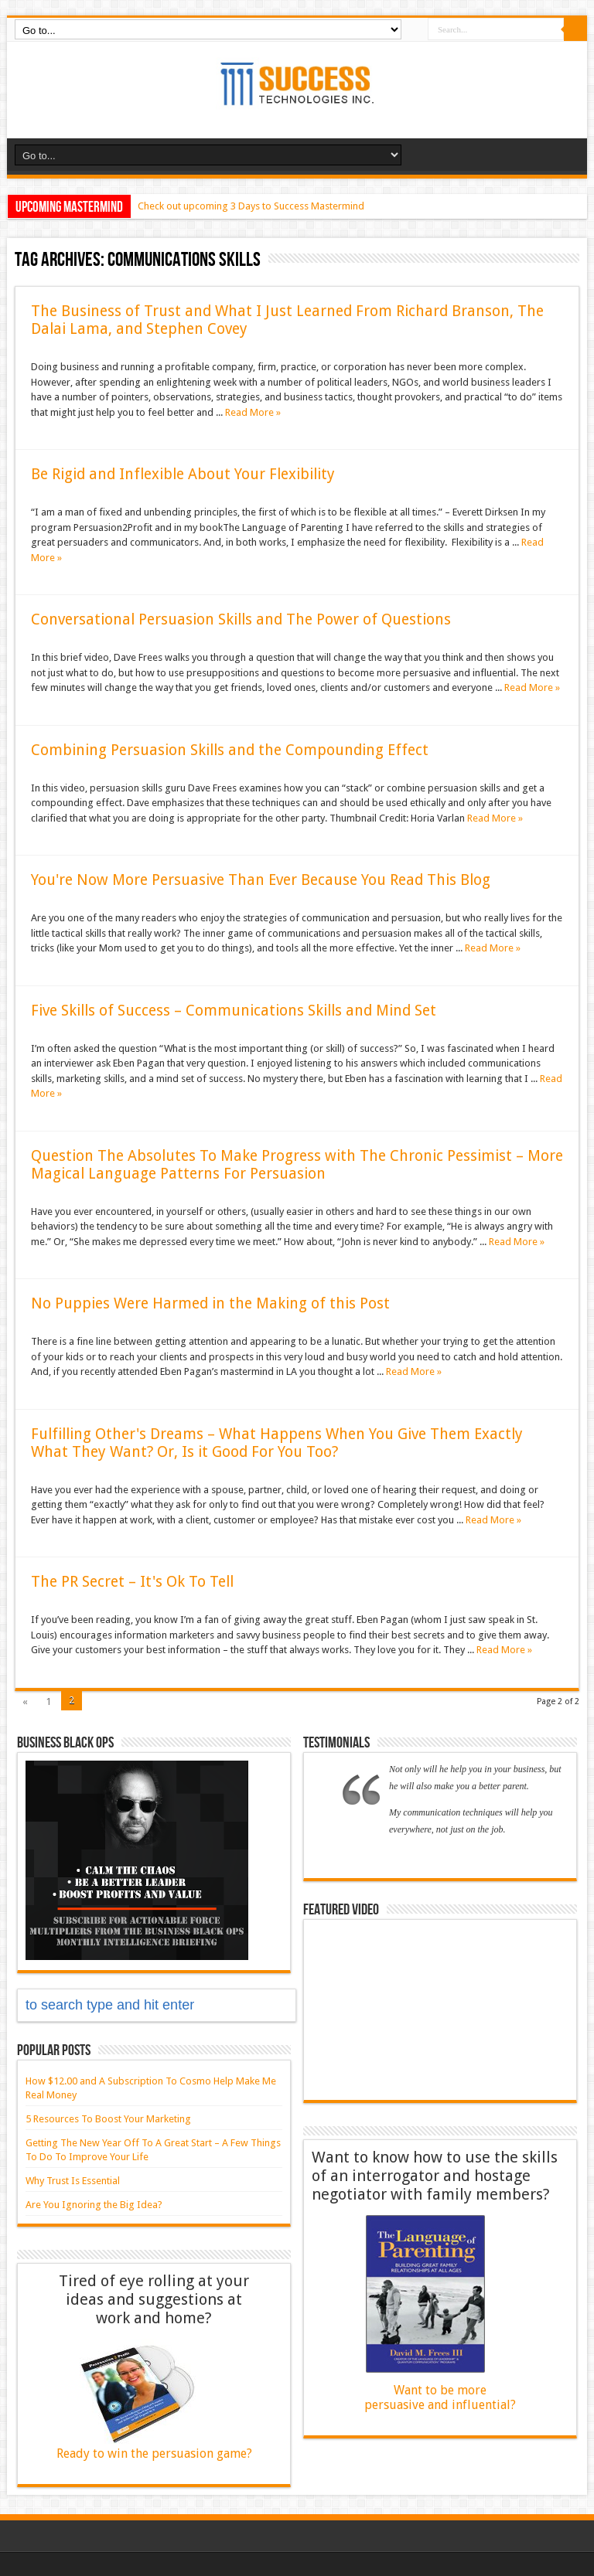 Image resolution: width=594 pixels, height=2576 pixels. I want to click on Ready to win the persuasion game?, so click(154, 2453).